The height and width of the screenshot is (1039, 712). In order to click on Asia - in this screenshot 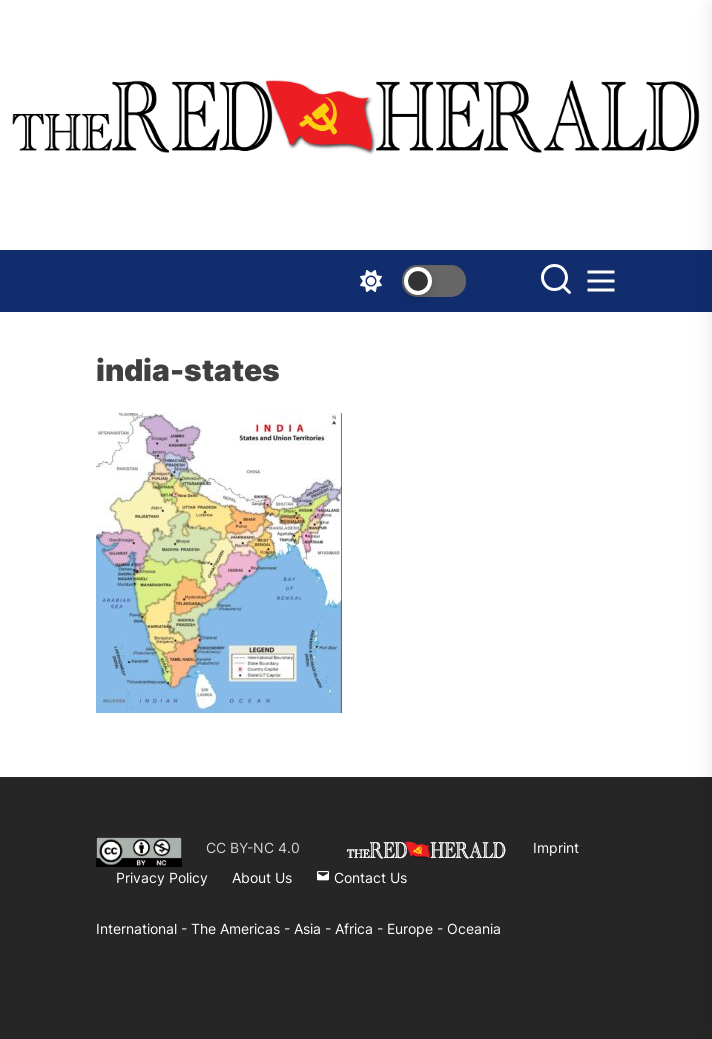, I will do `click(314, 928)`.